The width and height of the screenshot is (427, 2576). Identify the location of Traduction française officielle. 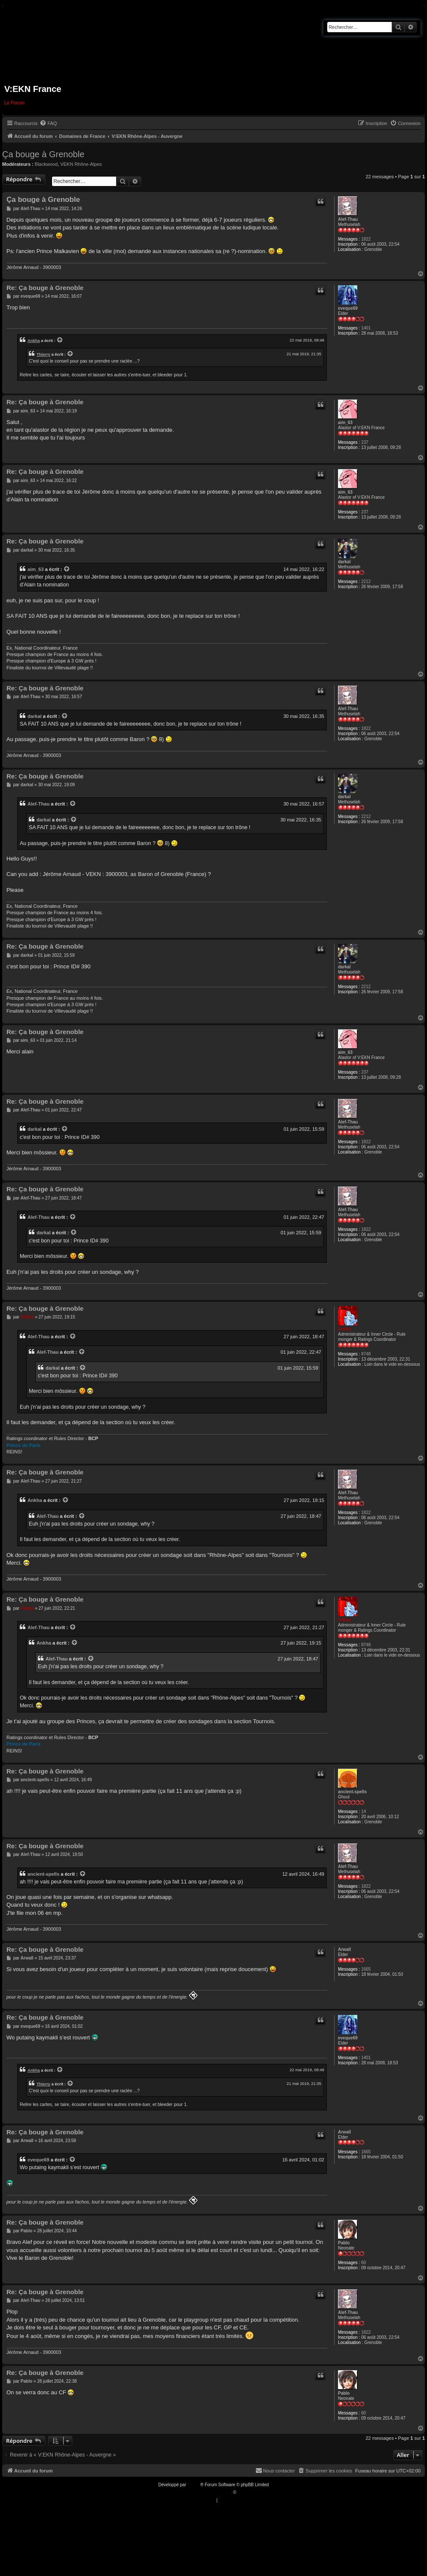
(204, 2492).